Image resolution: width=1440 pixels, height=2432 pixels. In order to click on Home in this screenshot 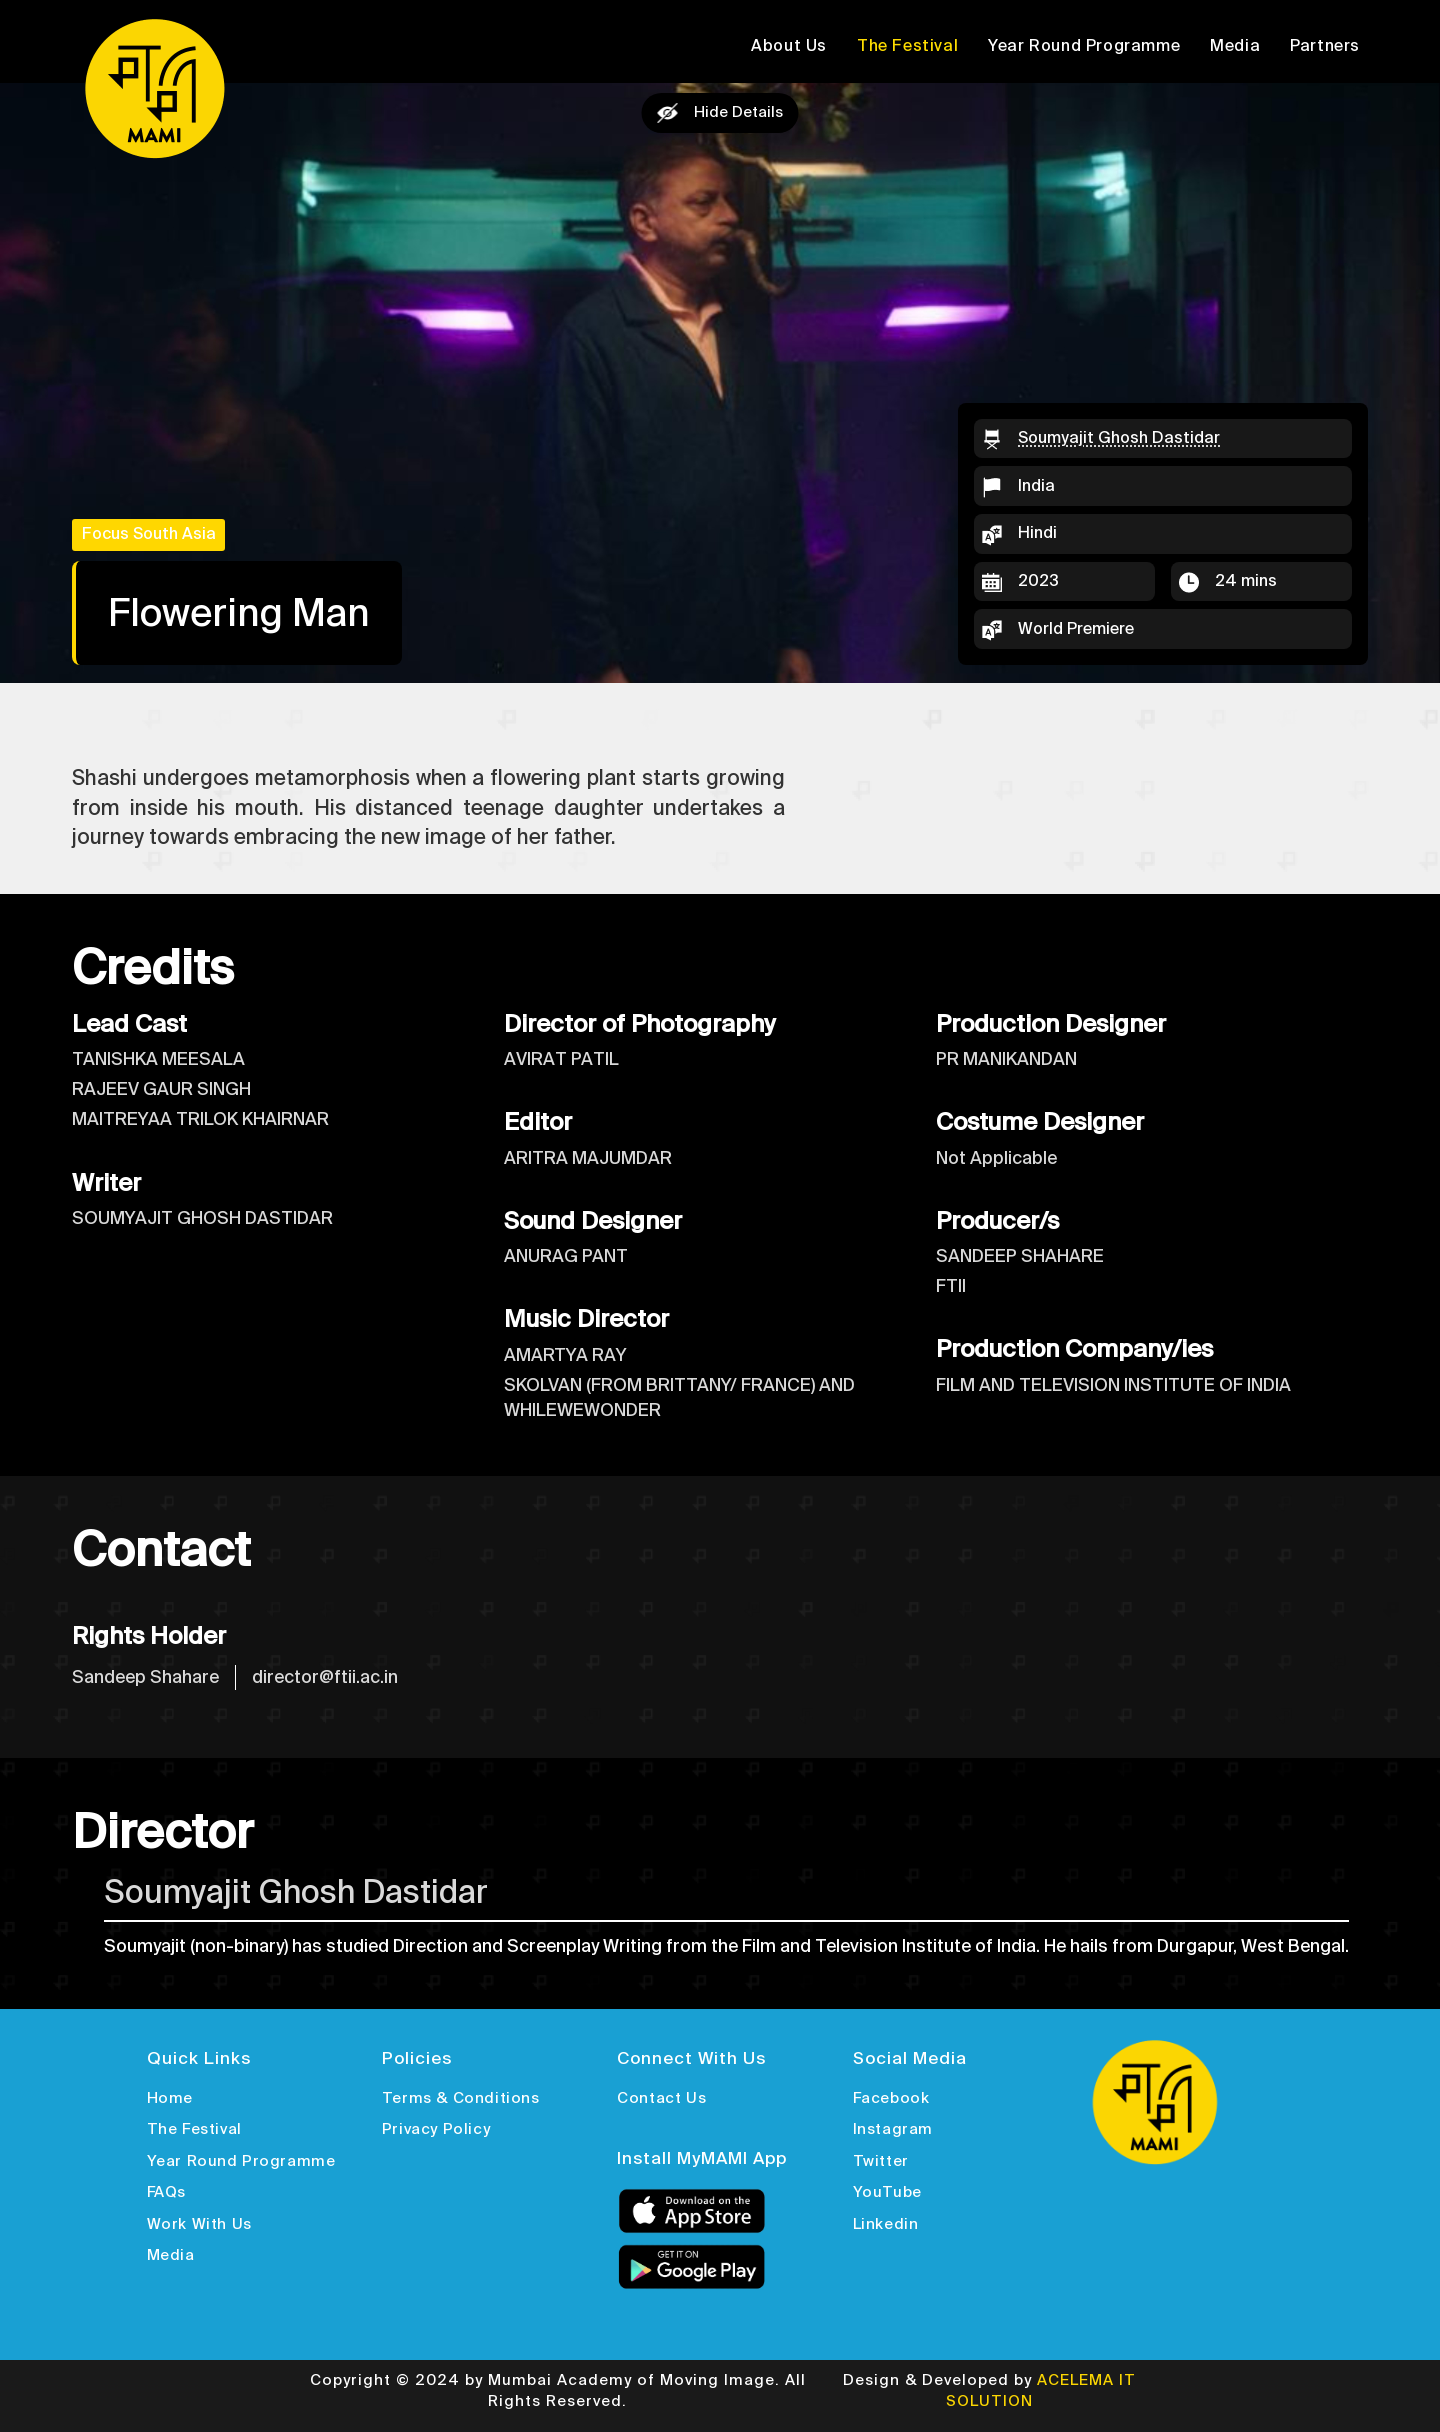, I will do `click(170, 2098)`.